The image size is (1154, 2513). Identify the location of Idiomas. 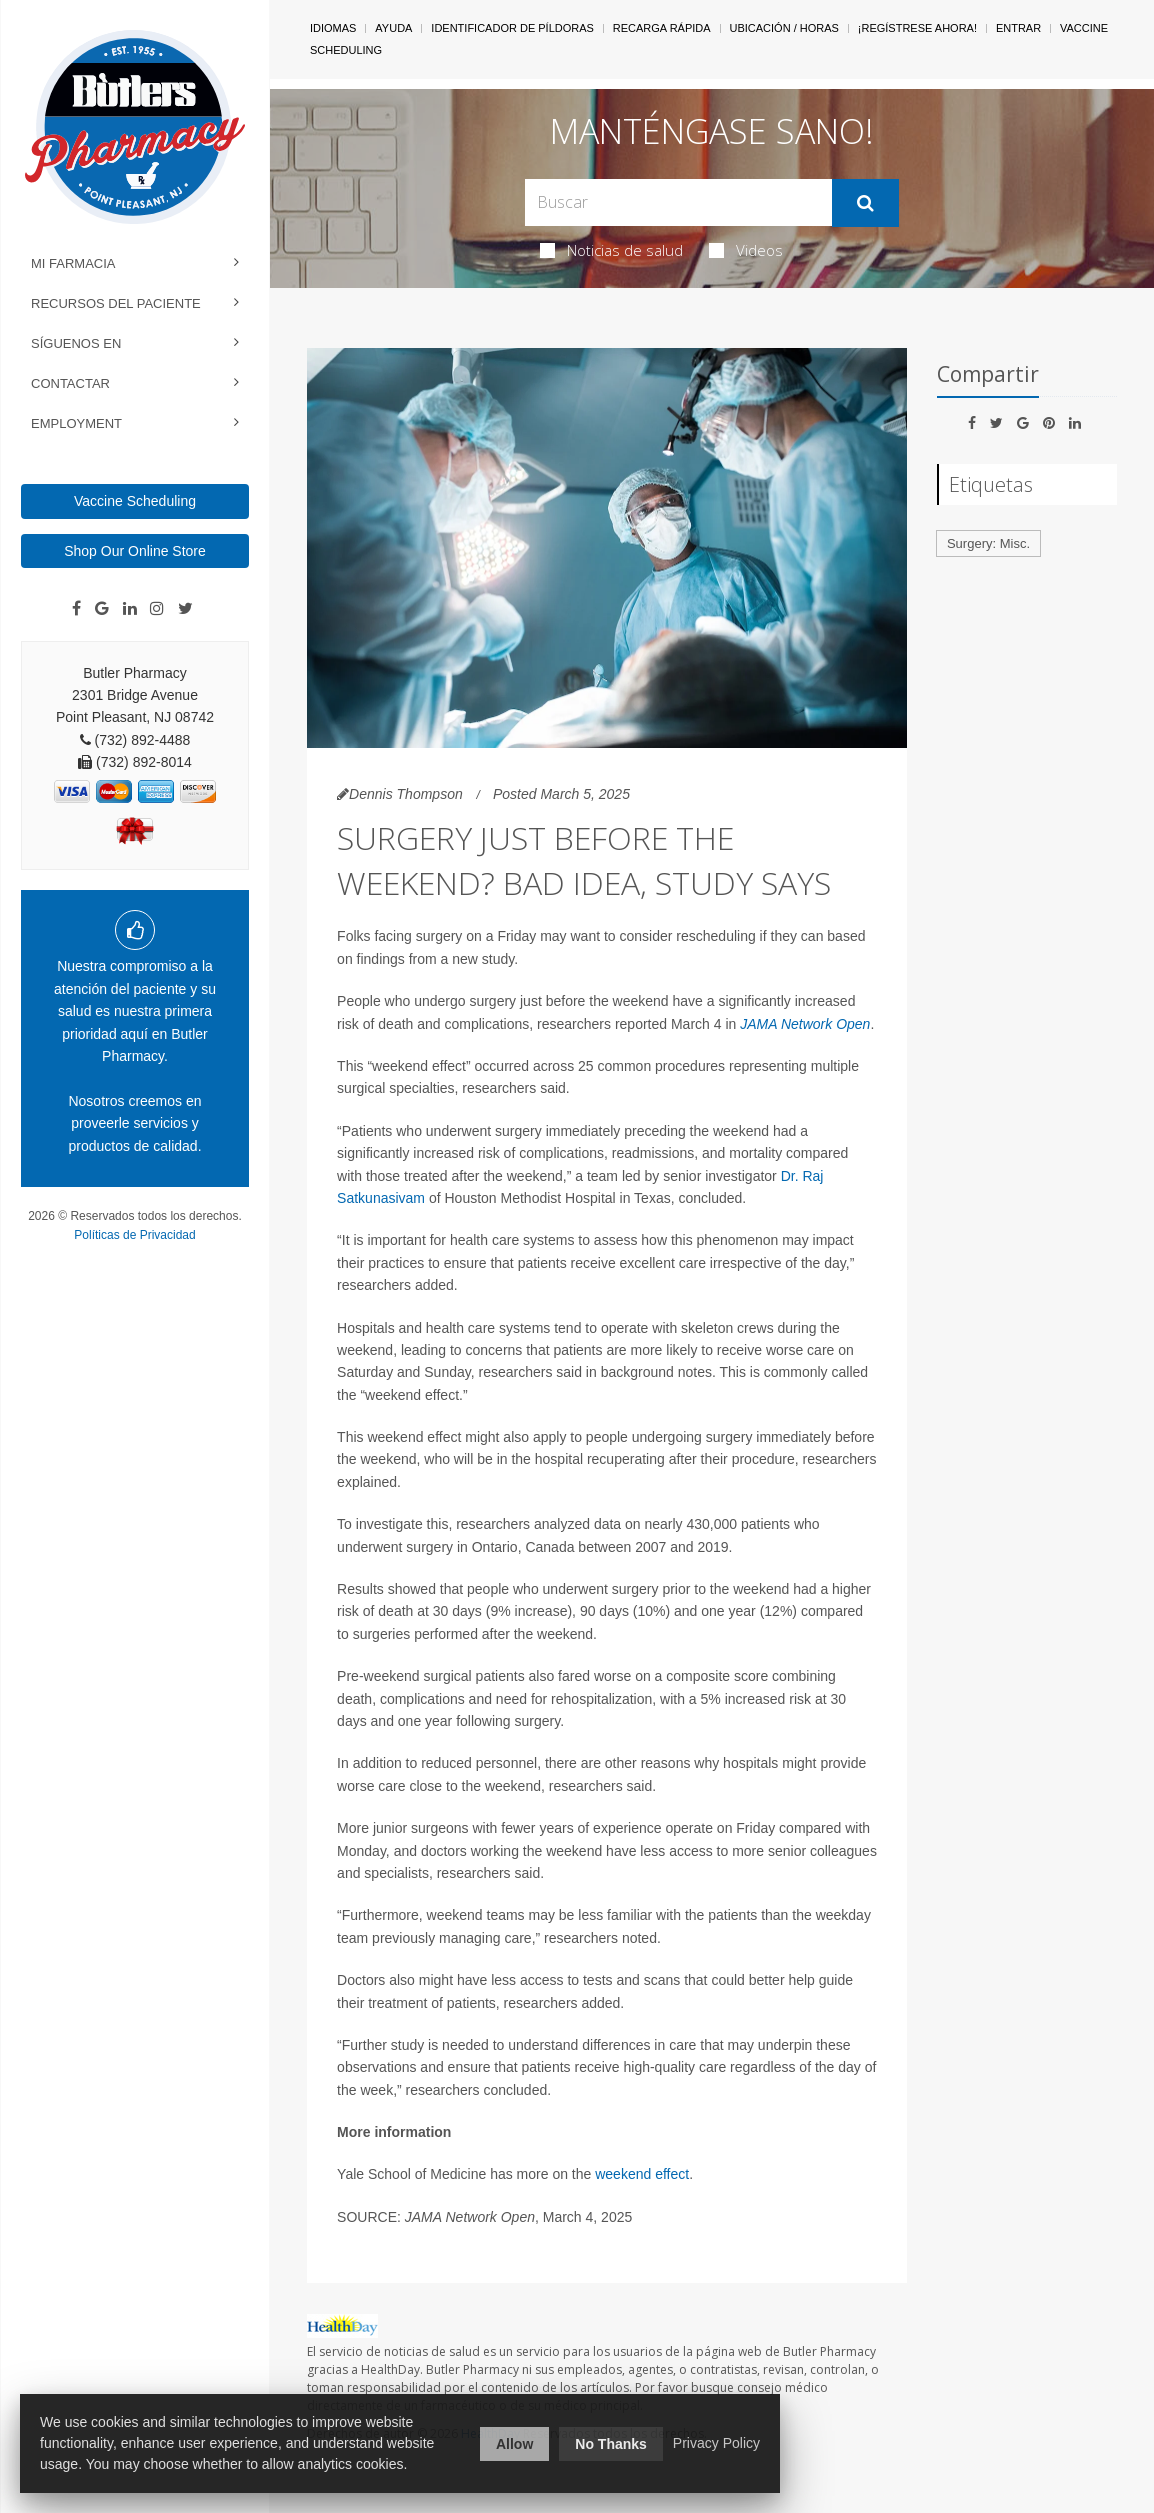
(333, 28).